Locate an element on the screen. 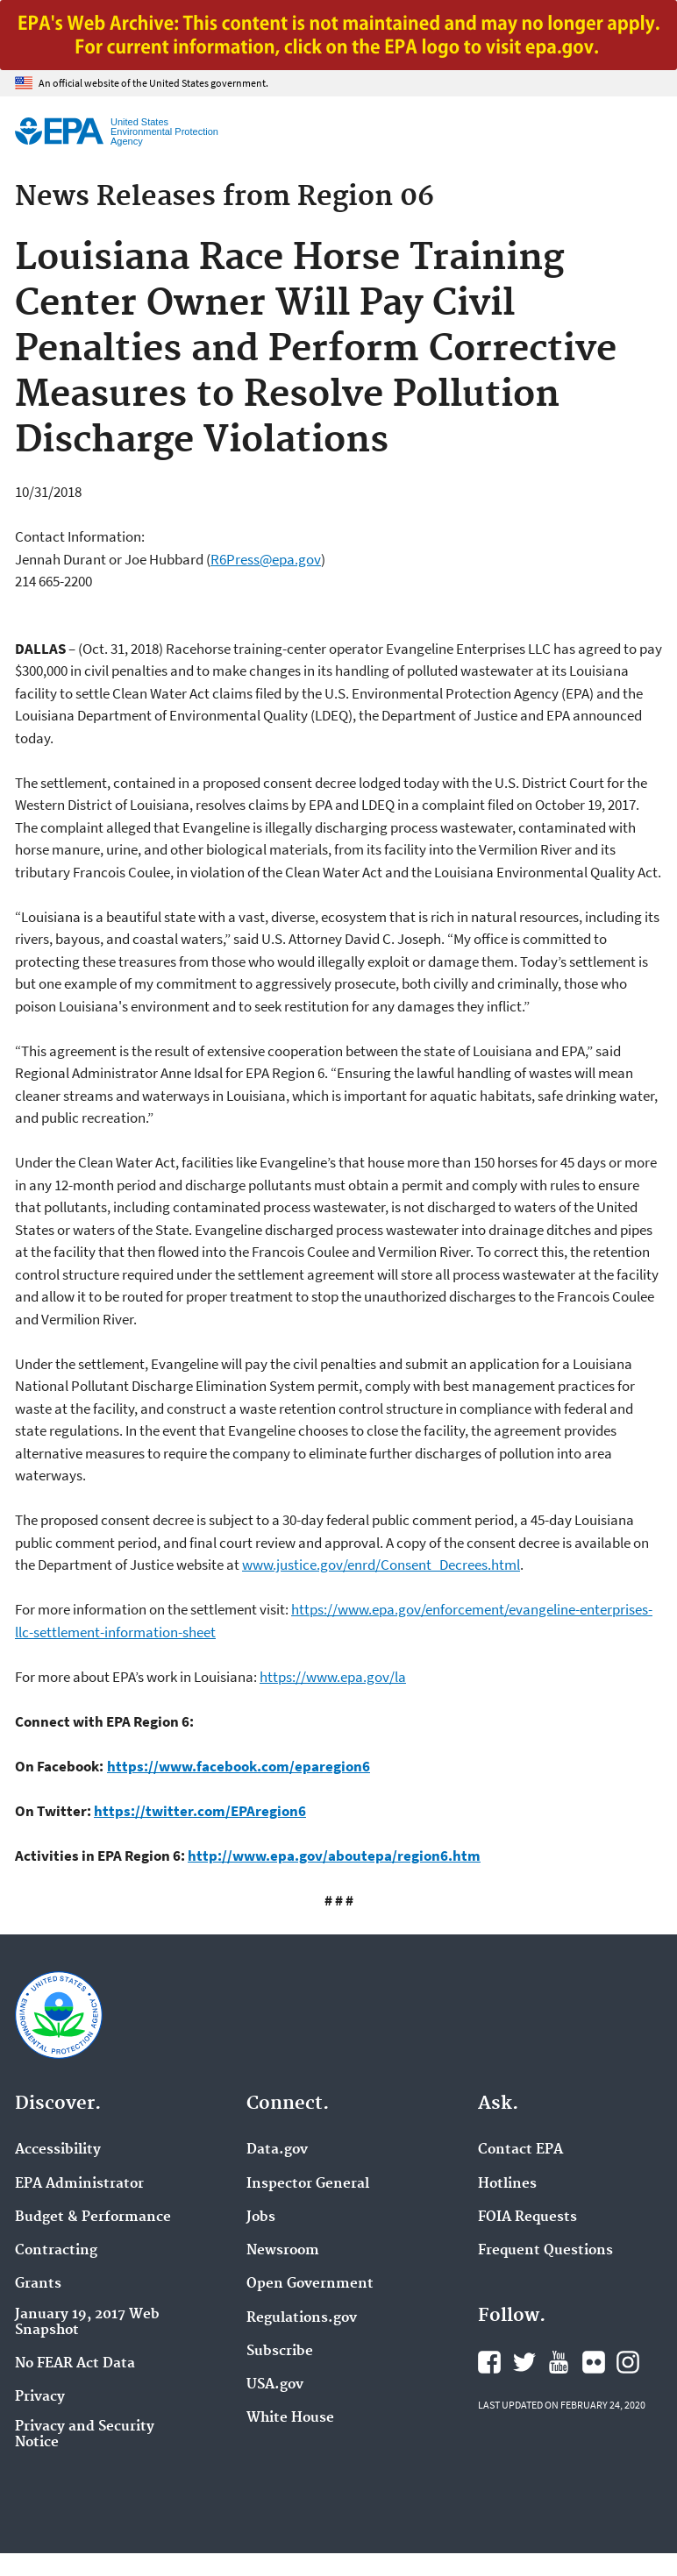 Image resolution: width=677 pixels, height=2576 pixels. Contact EPA is located at coordinates (520, 2150).